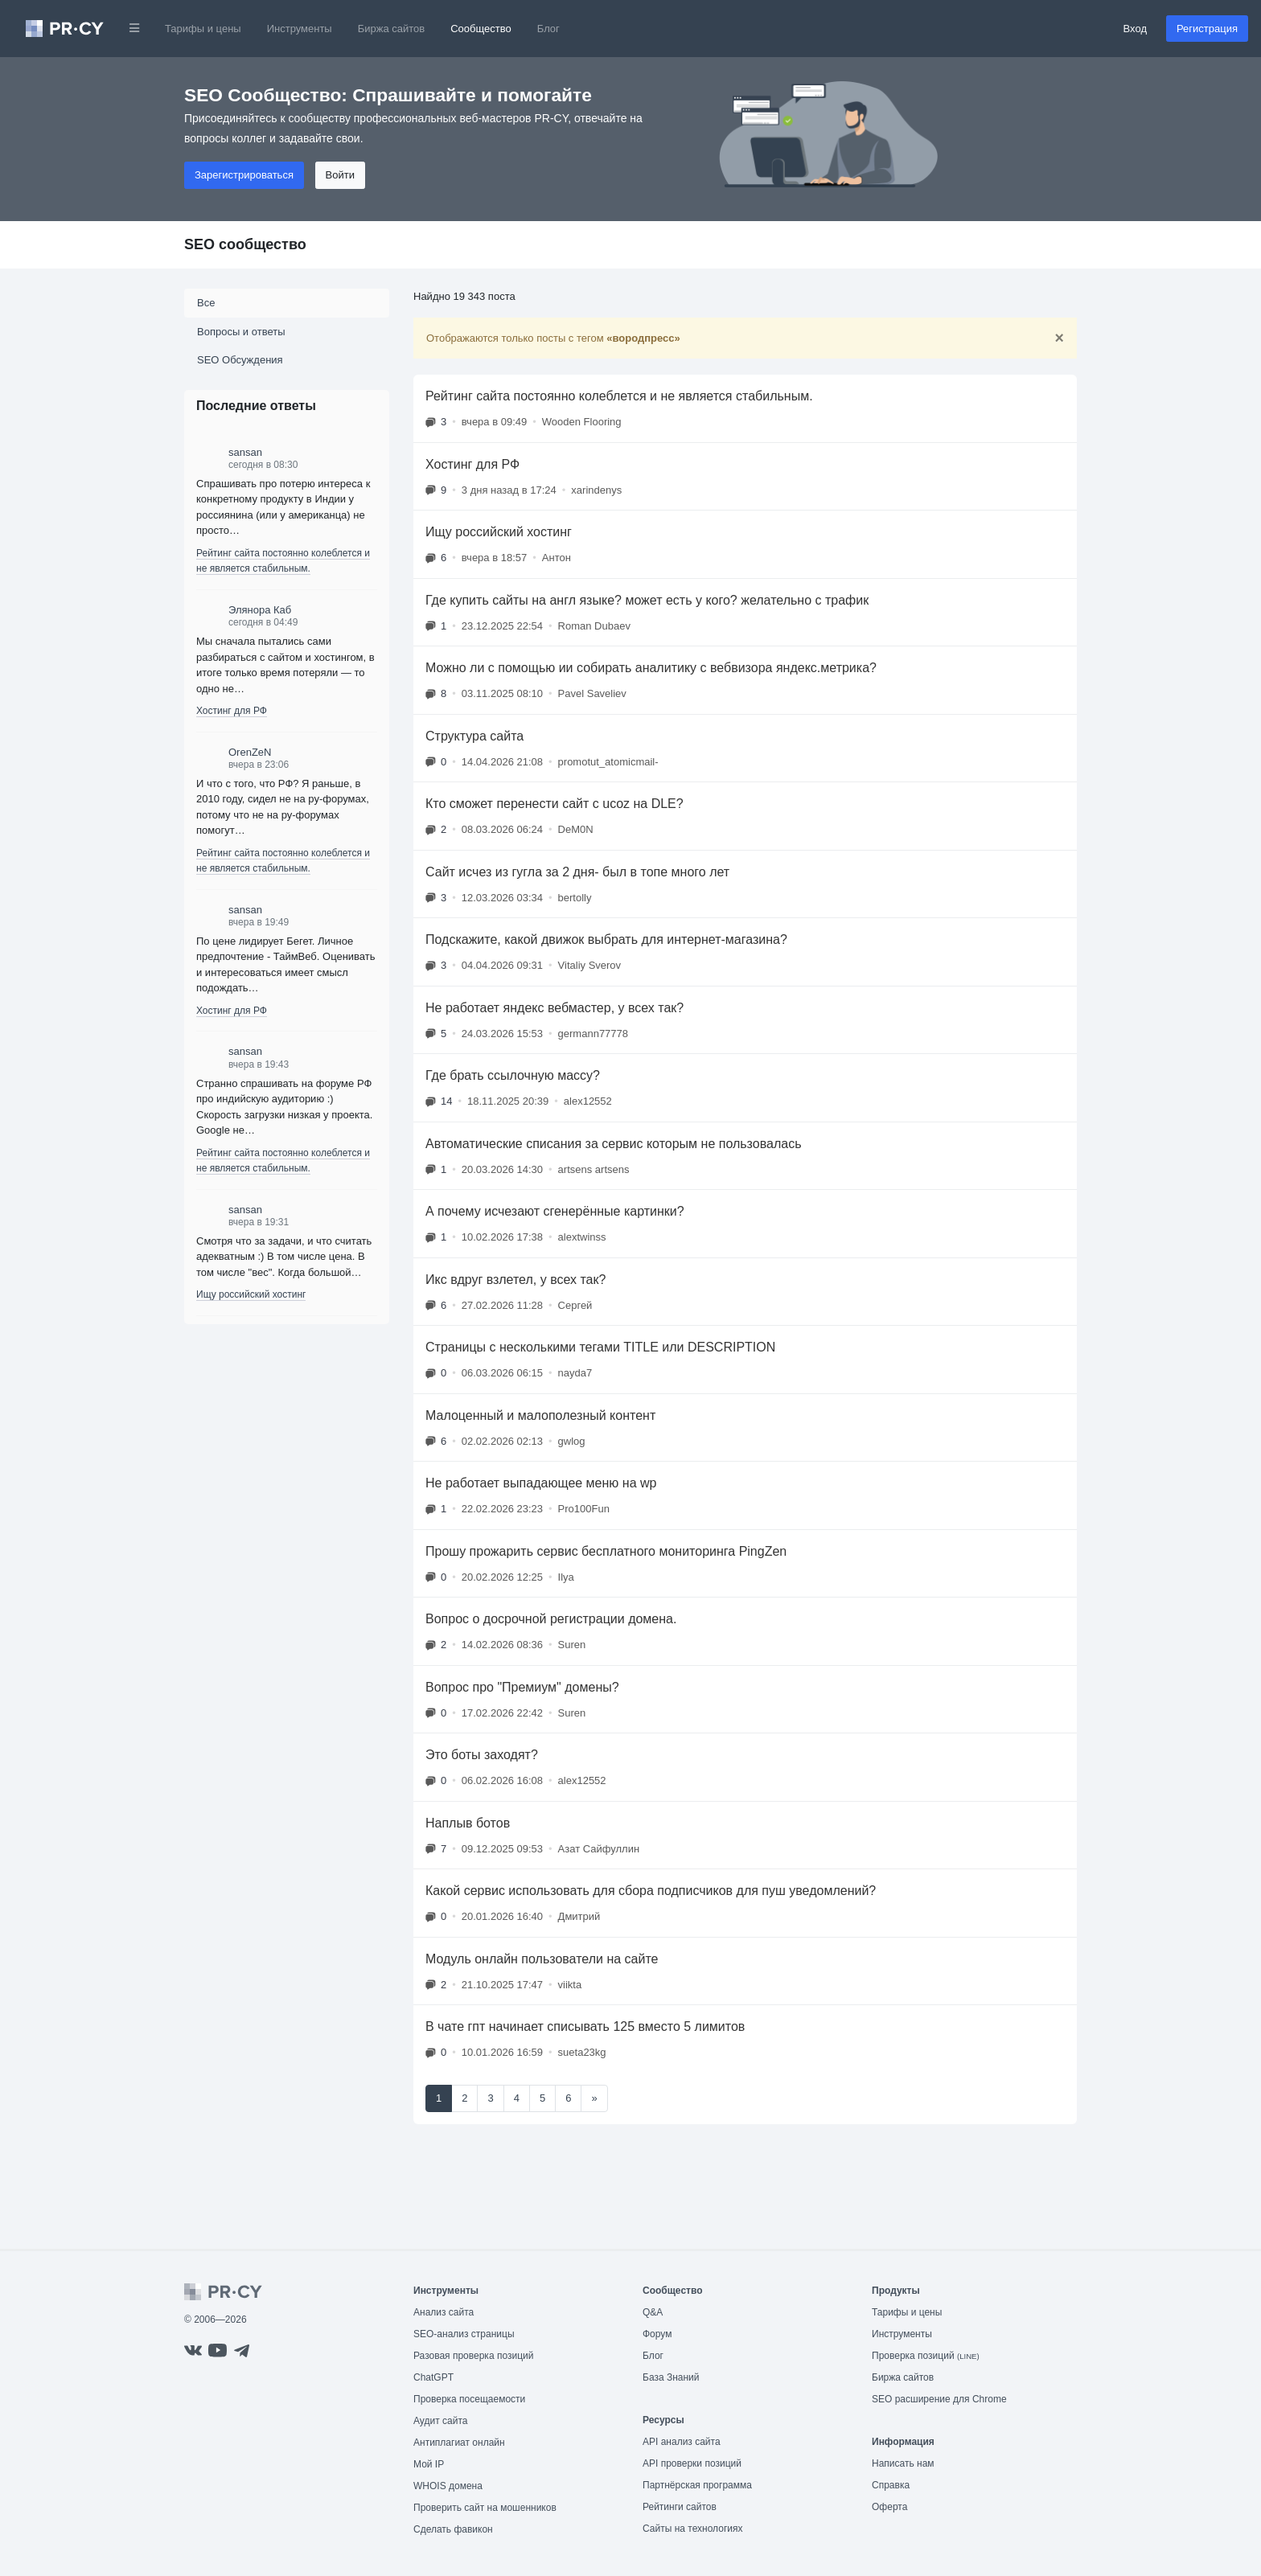 The height and width of the screenshot is (2576, 1261). Describe the element at coordinates (448, 2486) in the screenshot. I see `WHOIS домена` at that location.